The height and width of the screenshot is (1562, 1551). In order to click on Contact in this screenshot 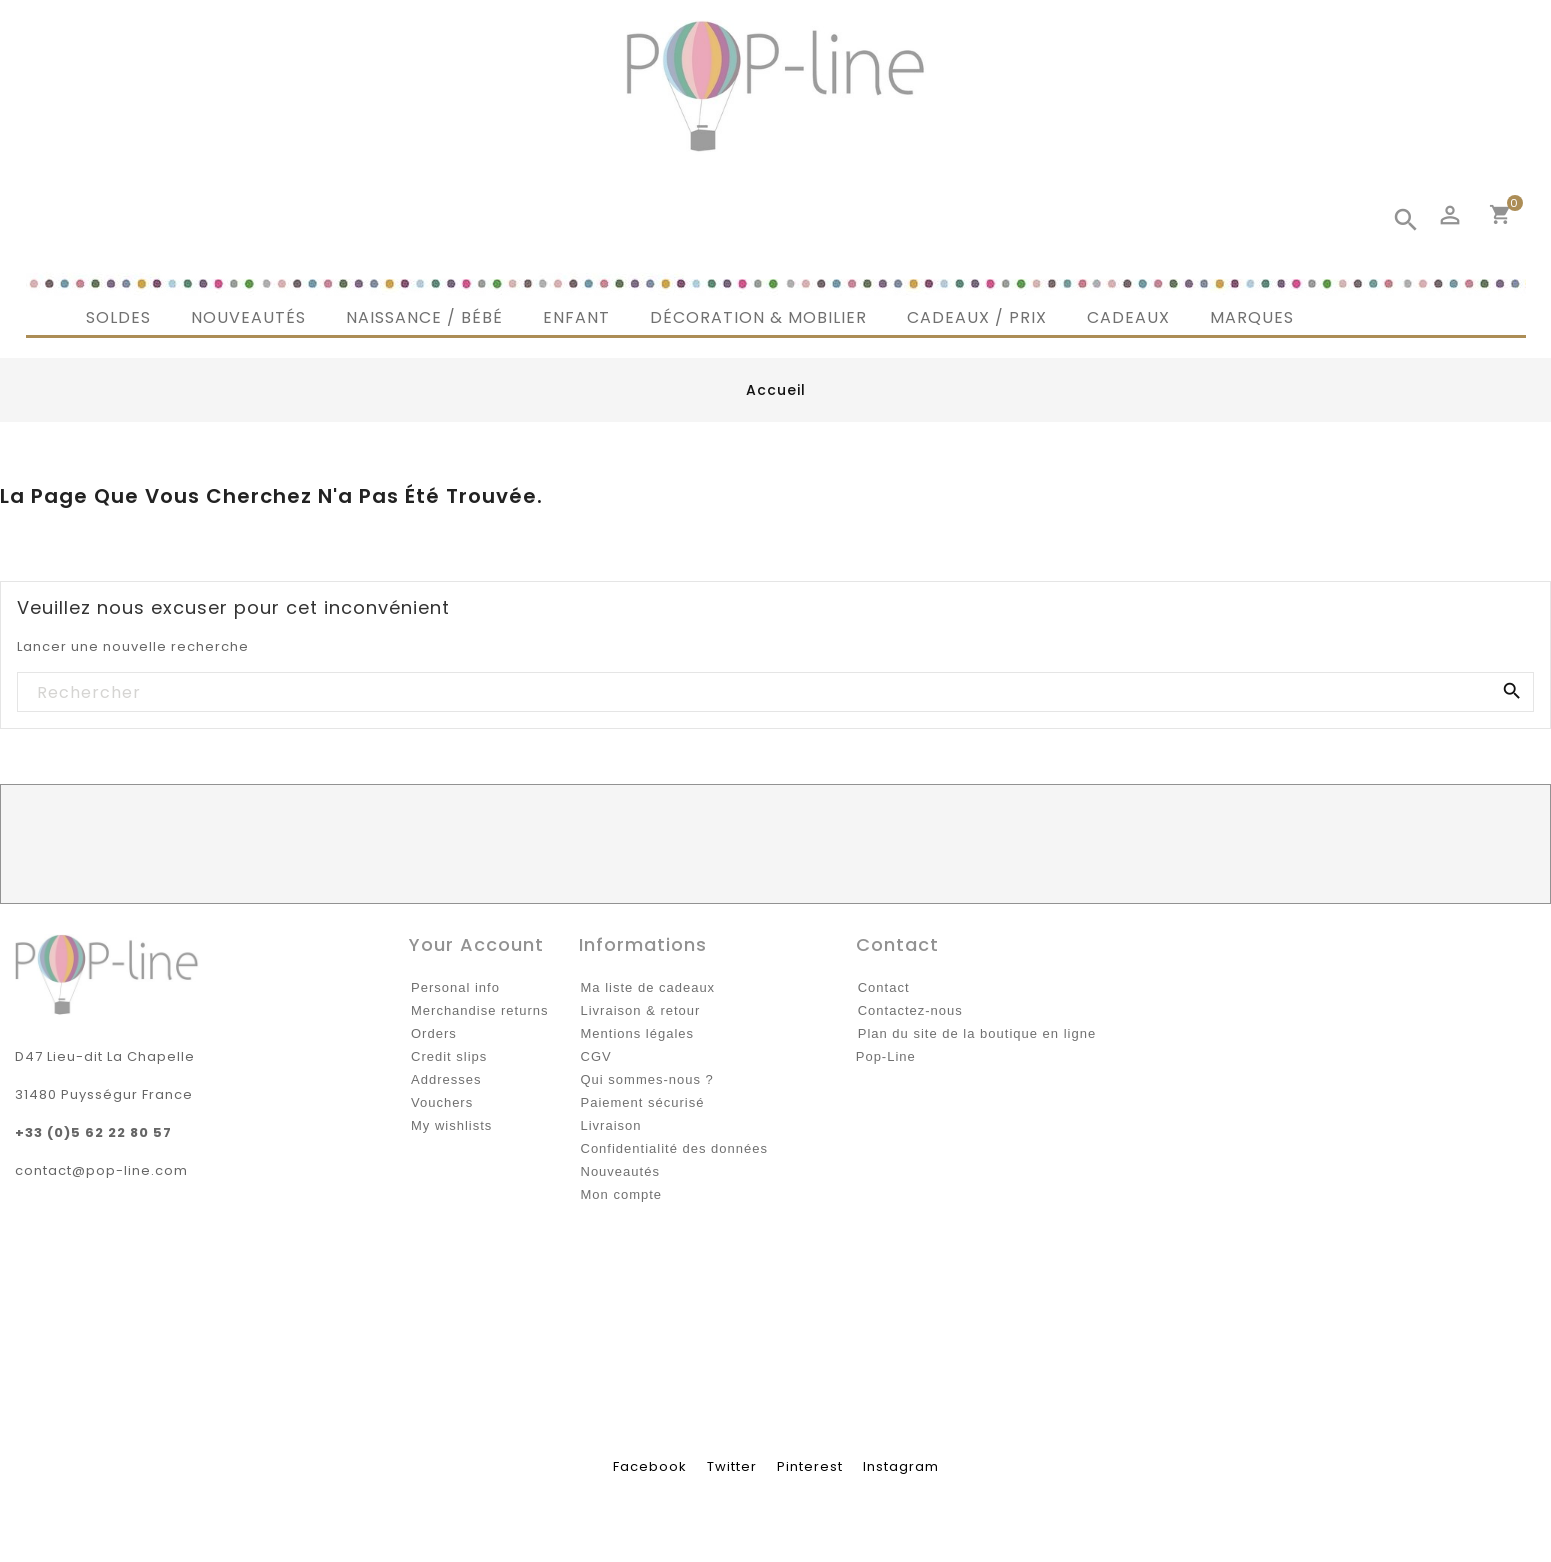, I will do `click(884, 987)`.